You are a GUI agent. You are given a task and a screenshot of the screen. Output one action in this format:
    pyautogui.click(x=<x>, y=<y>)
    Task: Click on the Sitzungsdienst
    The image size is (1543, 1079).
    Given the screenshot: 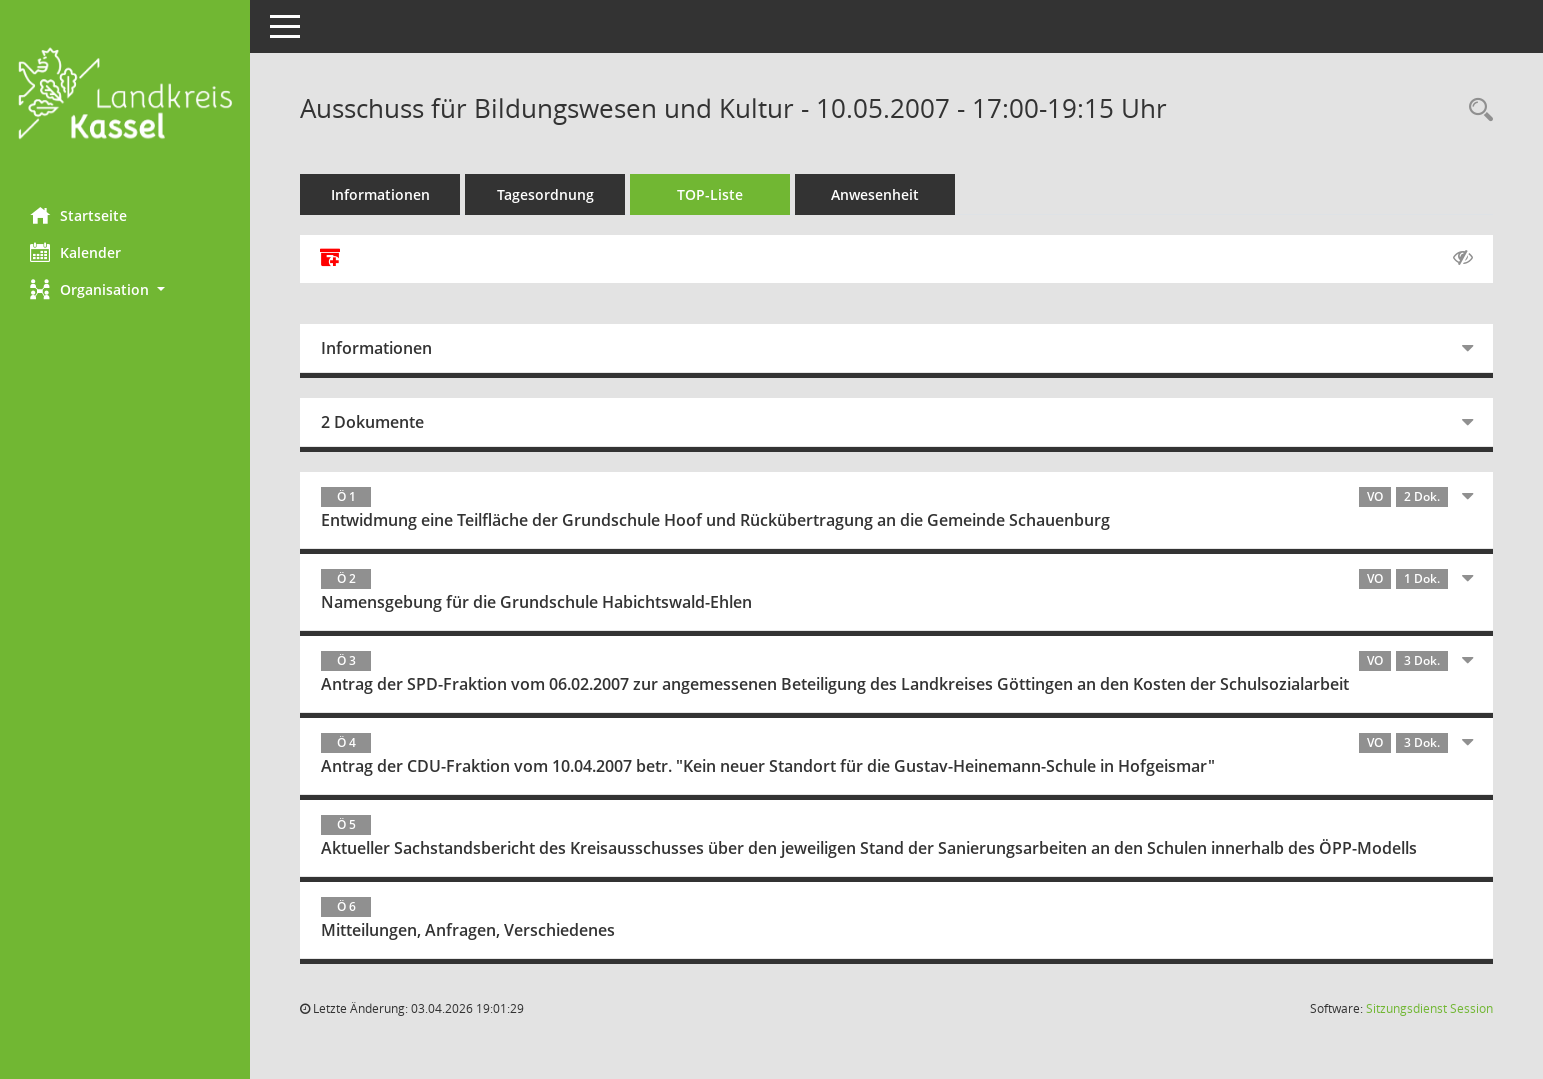 What is the action you would take?
    pyautogui.click(x=1429, y=1008)
    